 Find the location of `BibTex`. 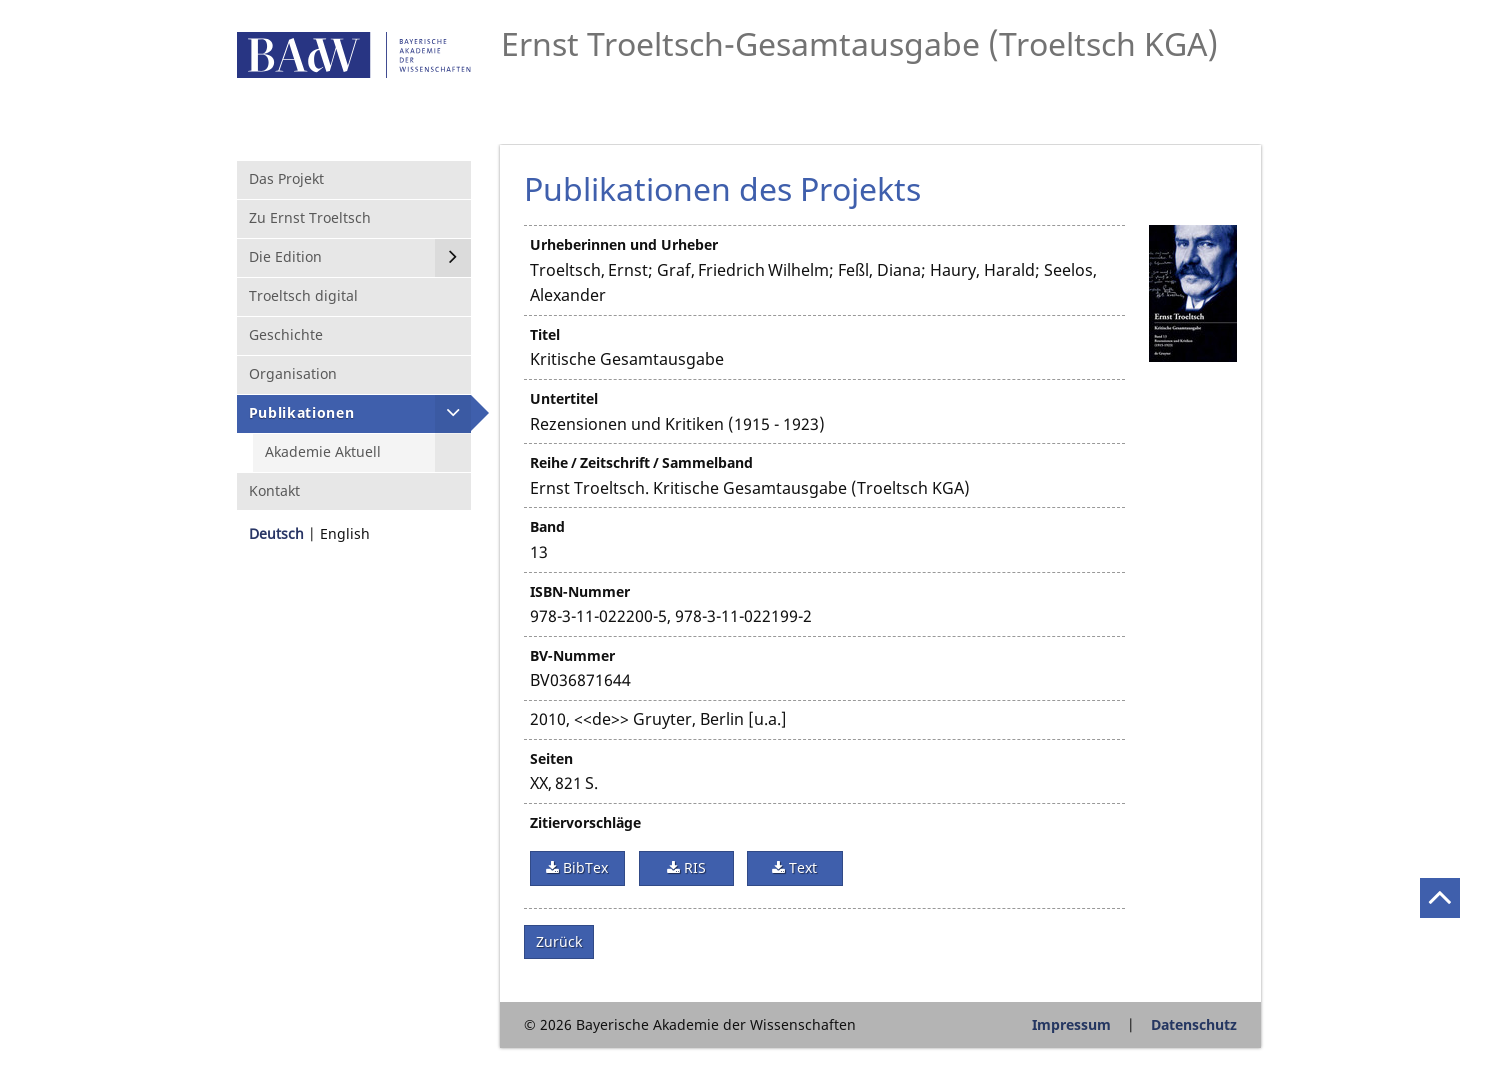

BibTex is located at coordinates (583, 867).